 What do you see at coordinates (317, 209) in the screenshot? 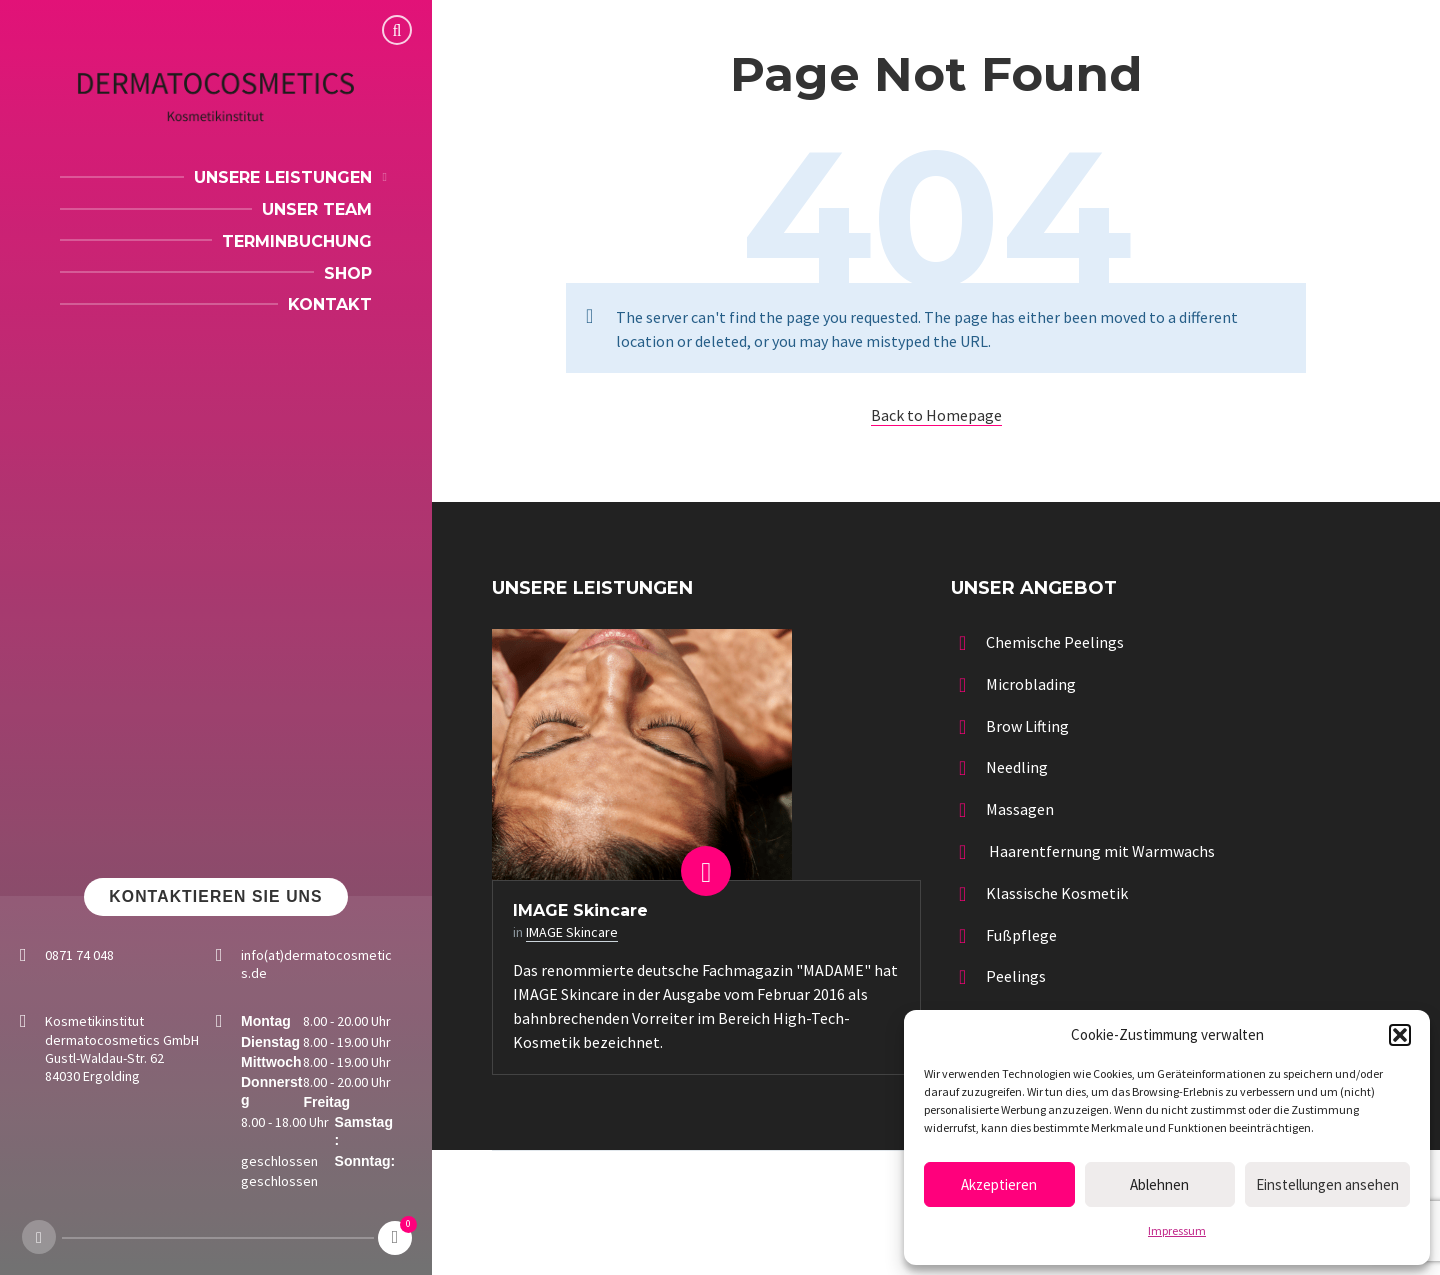
I see `Unser Team [menuitem]` at bounding box center [317, 209].